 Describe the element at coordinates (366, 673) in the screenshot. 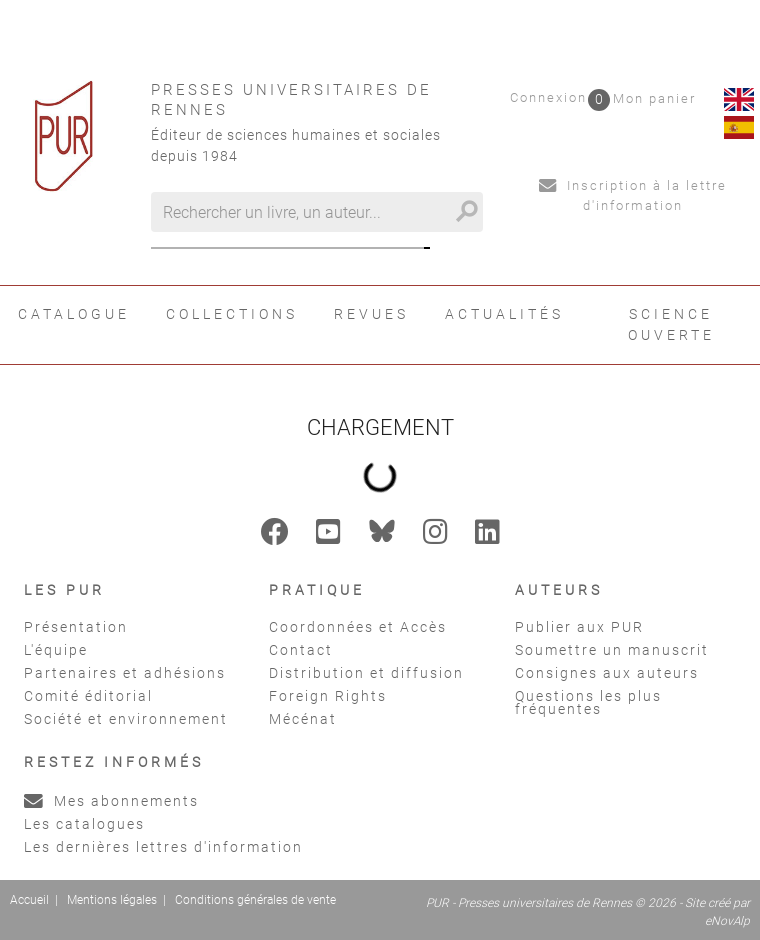

I see `Distribution et diffusion` at that location.